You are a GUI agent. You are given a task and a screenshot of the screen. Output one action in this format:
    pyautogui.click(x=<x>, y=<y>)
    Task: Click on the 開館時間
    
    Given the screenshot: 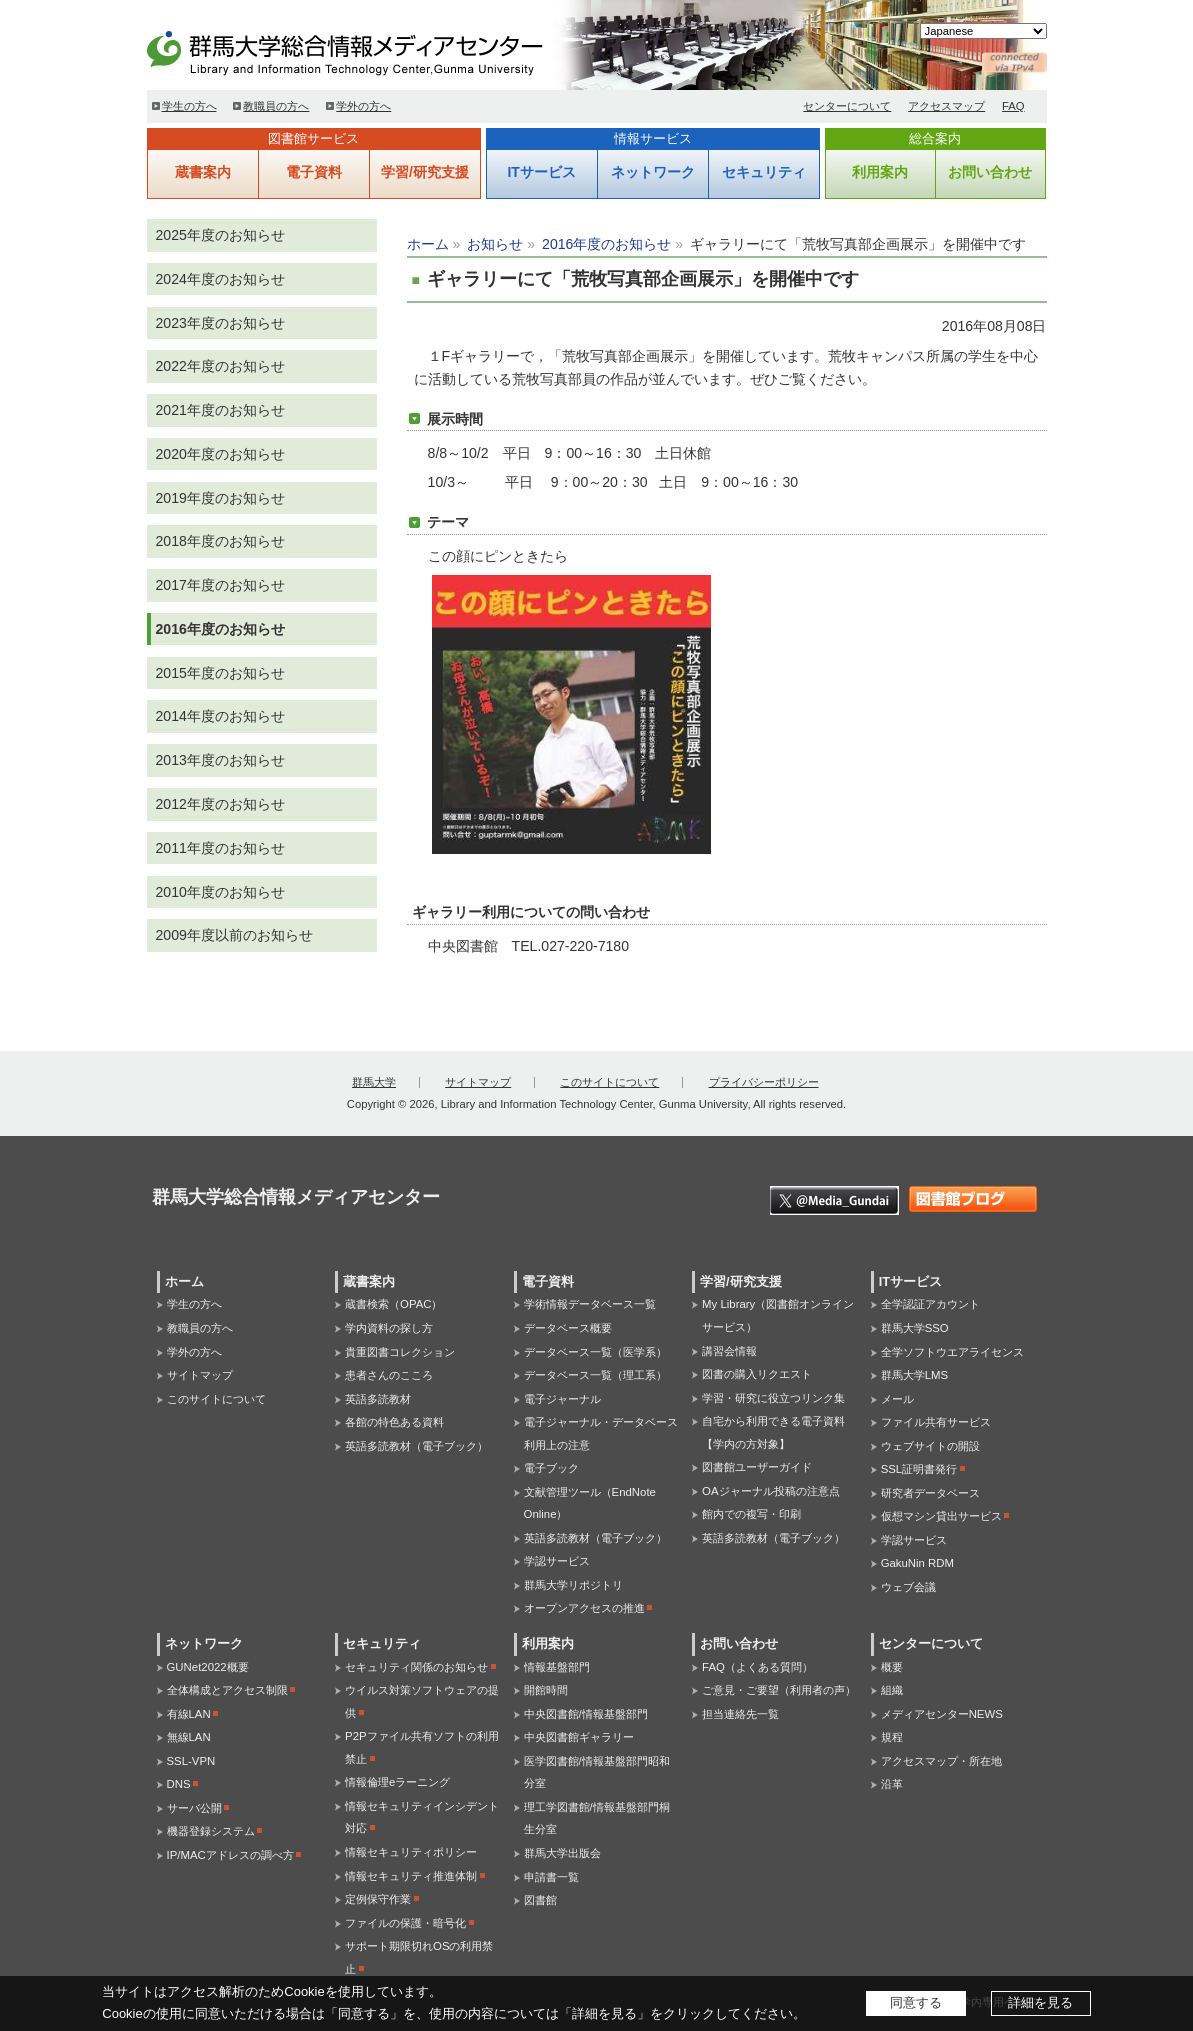 What is the action you would take?
    pyautogui.click(x=546, y=1690)
    